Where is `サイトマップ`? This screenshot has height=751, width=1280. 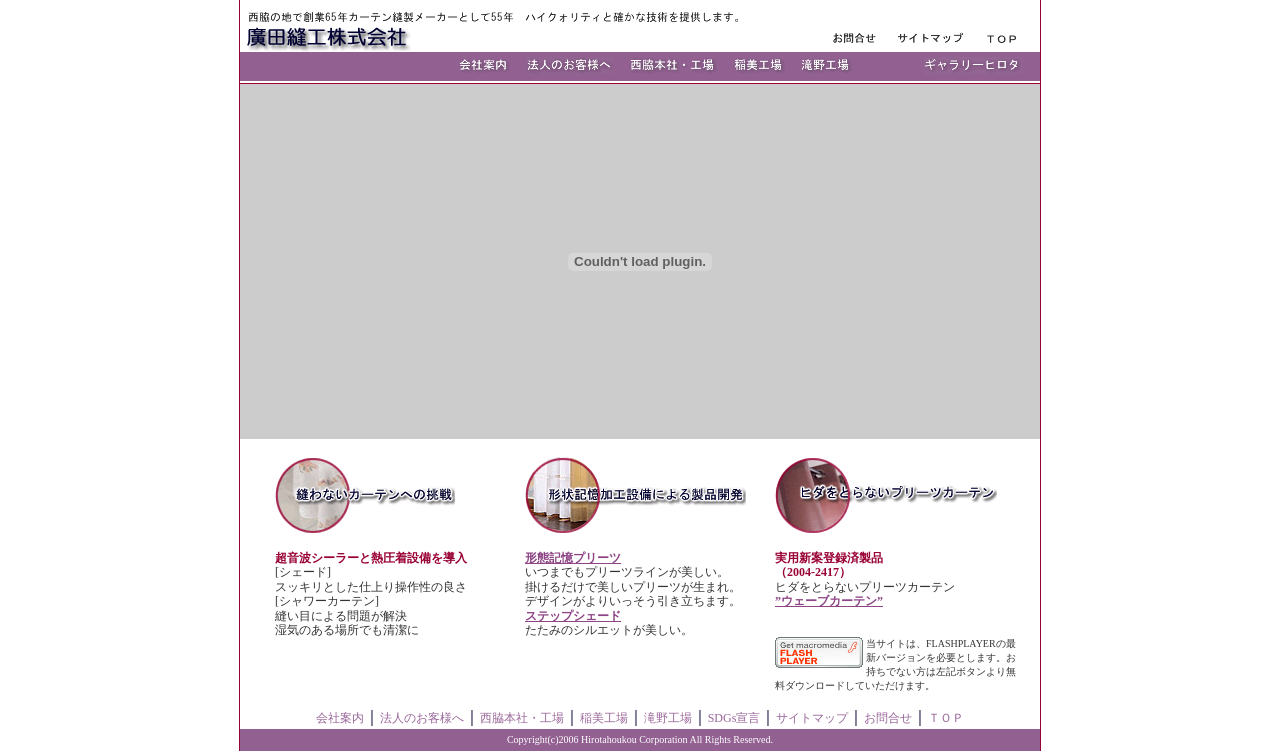 サイトマップ is located at coordinates (812, 718).